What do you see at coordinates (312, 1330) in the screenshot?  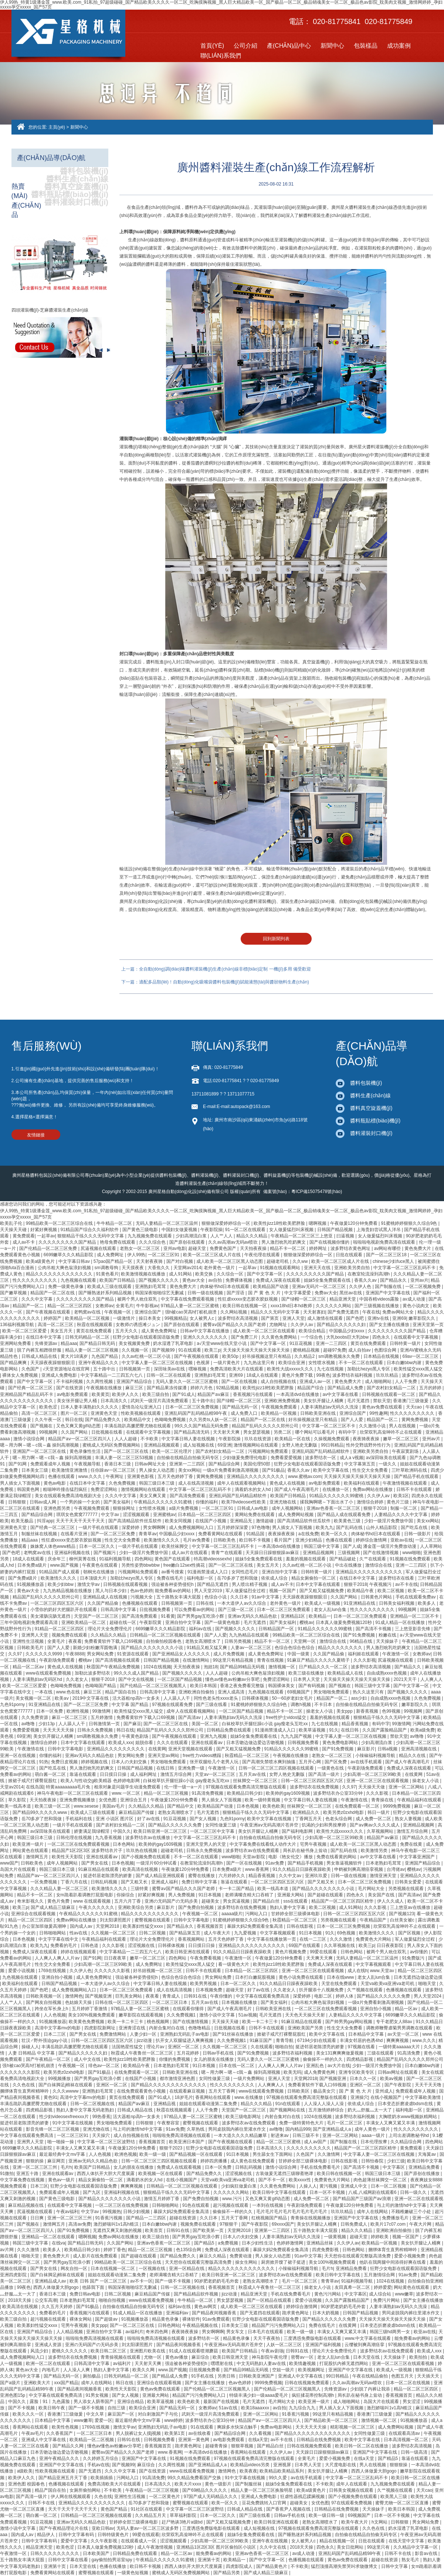 I see `欧美综合精品` at bounding box center [312, 1330].